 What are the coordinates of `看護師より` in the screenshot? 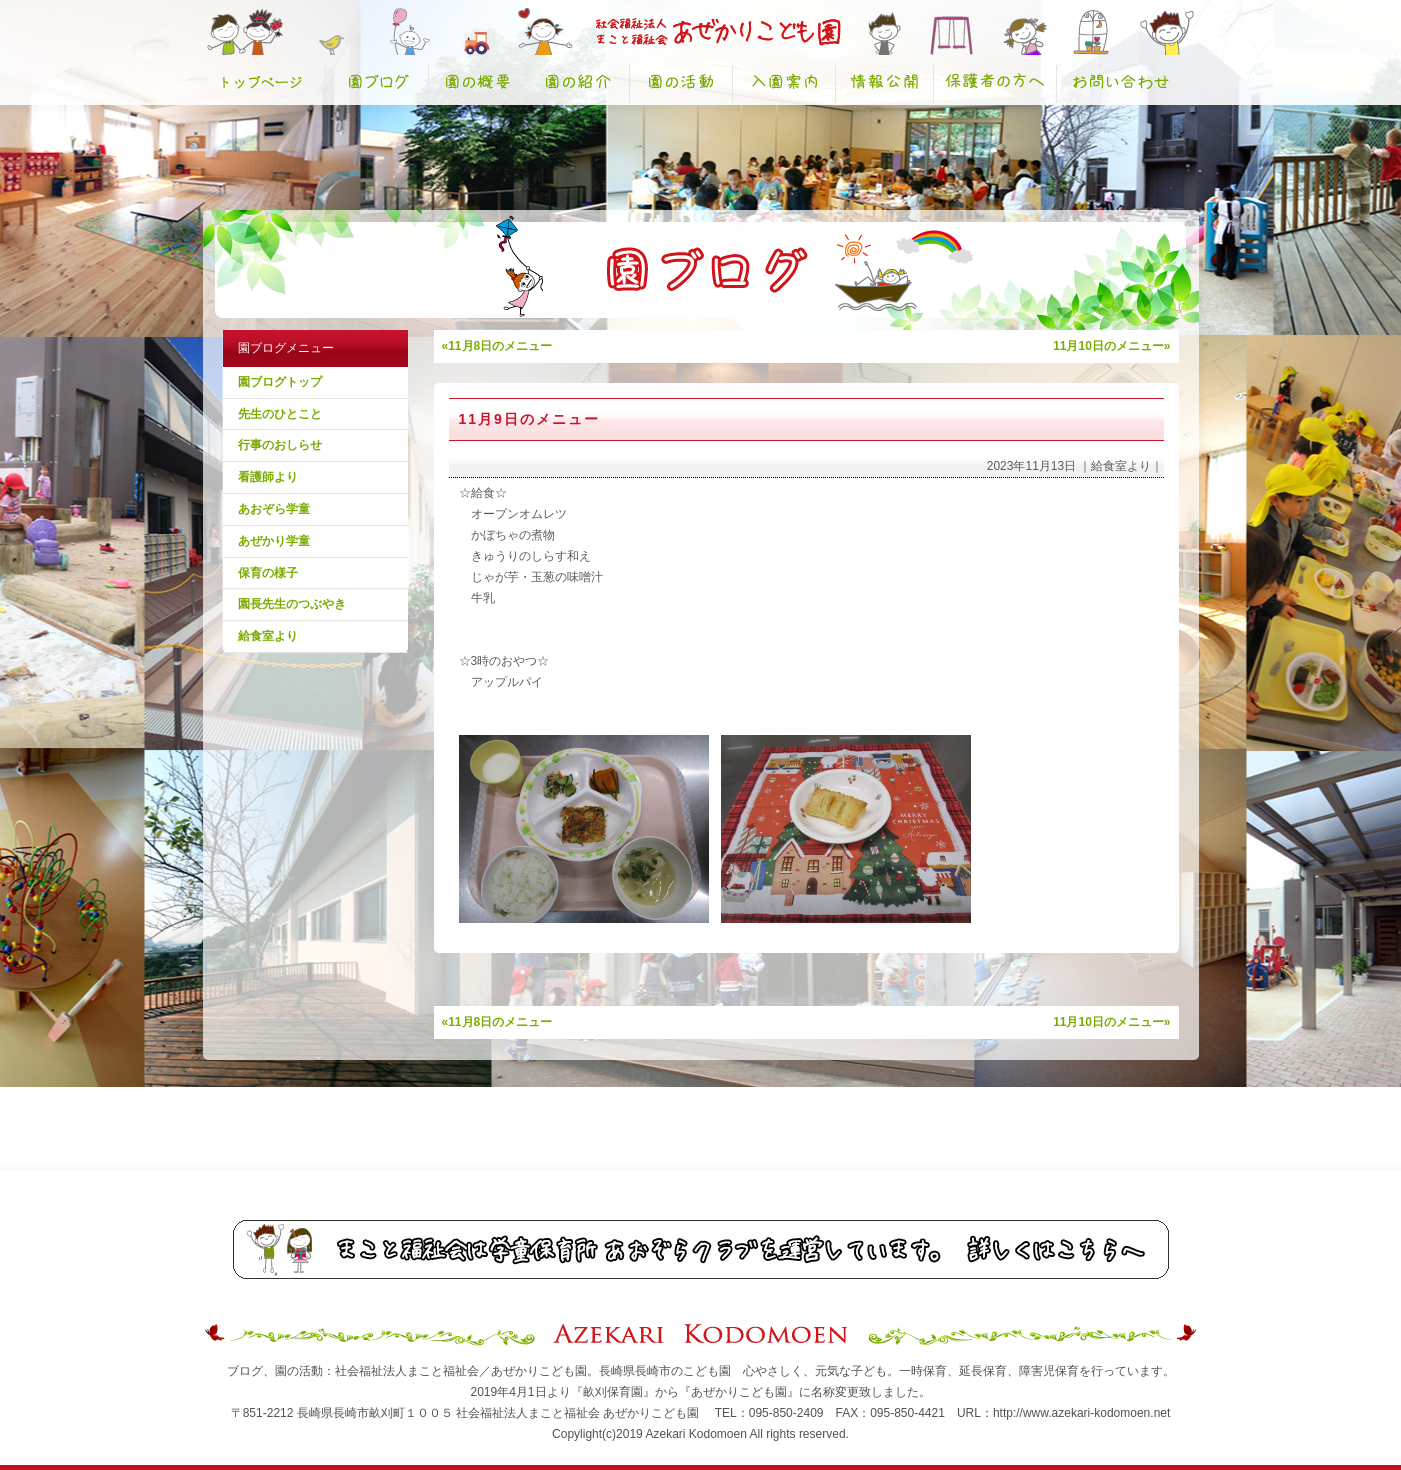 It's located at (268, 477).